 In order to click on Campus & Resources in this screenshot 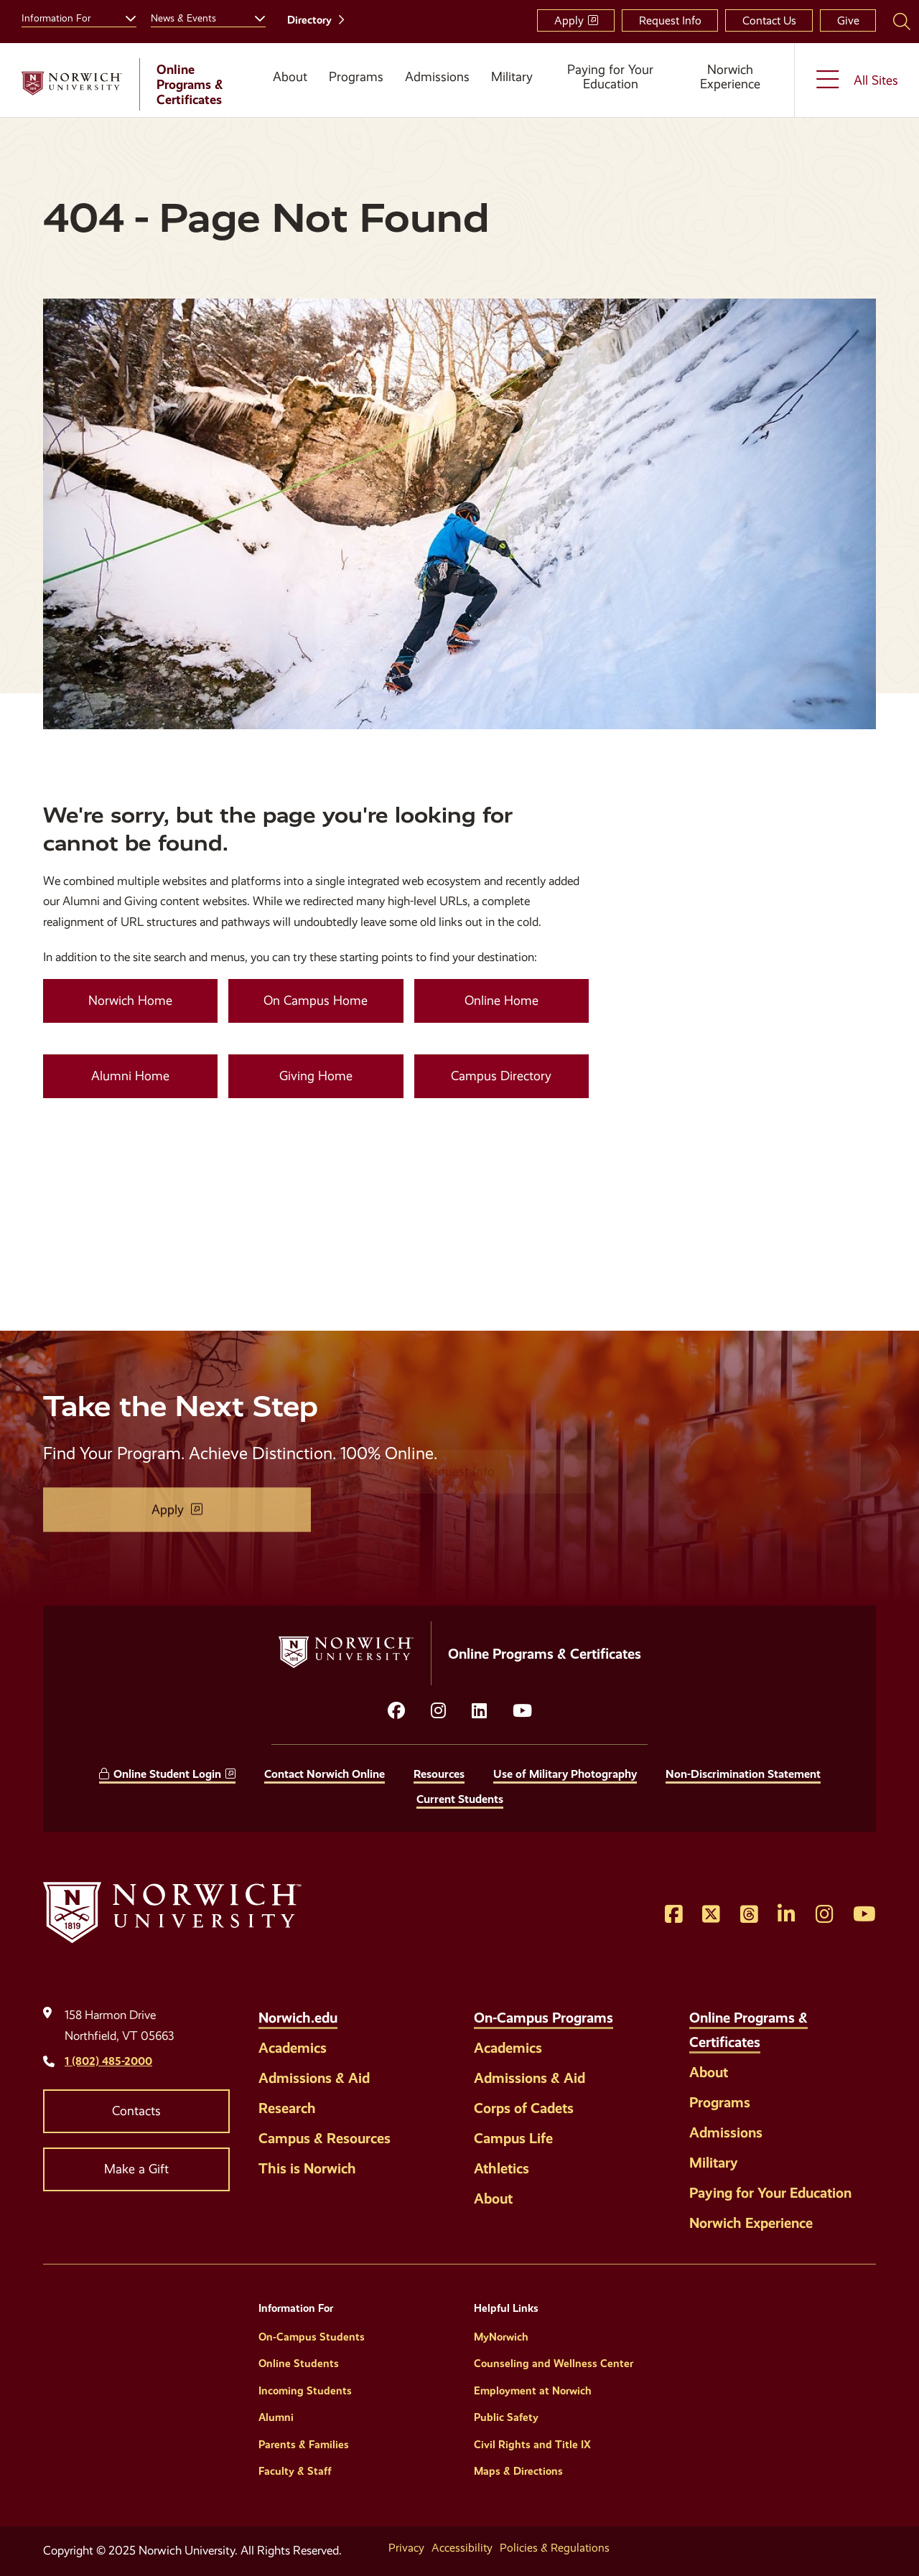, I will do `click(324, 2138)`.